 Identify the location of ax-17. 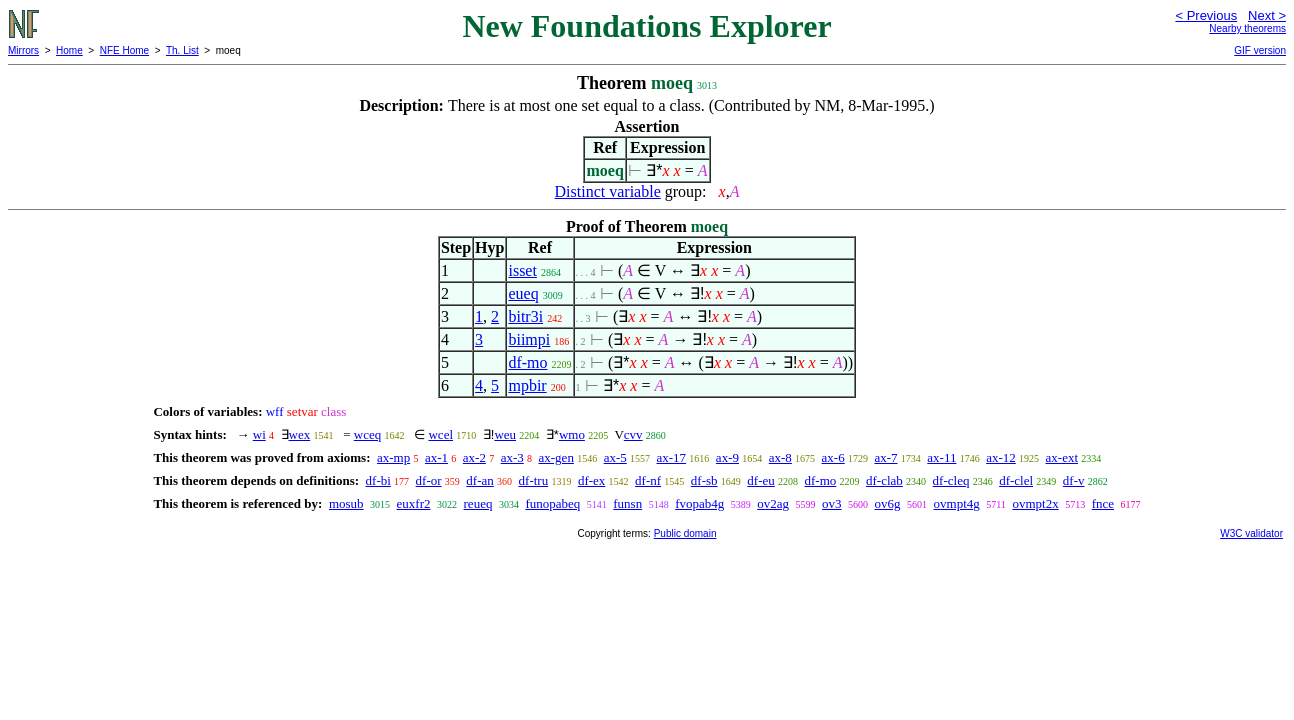
(672, 457).